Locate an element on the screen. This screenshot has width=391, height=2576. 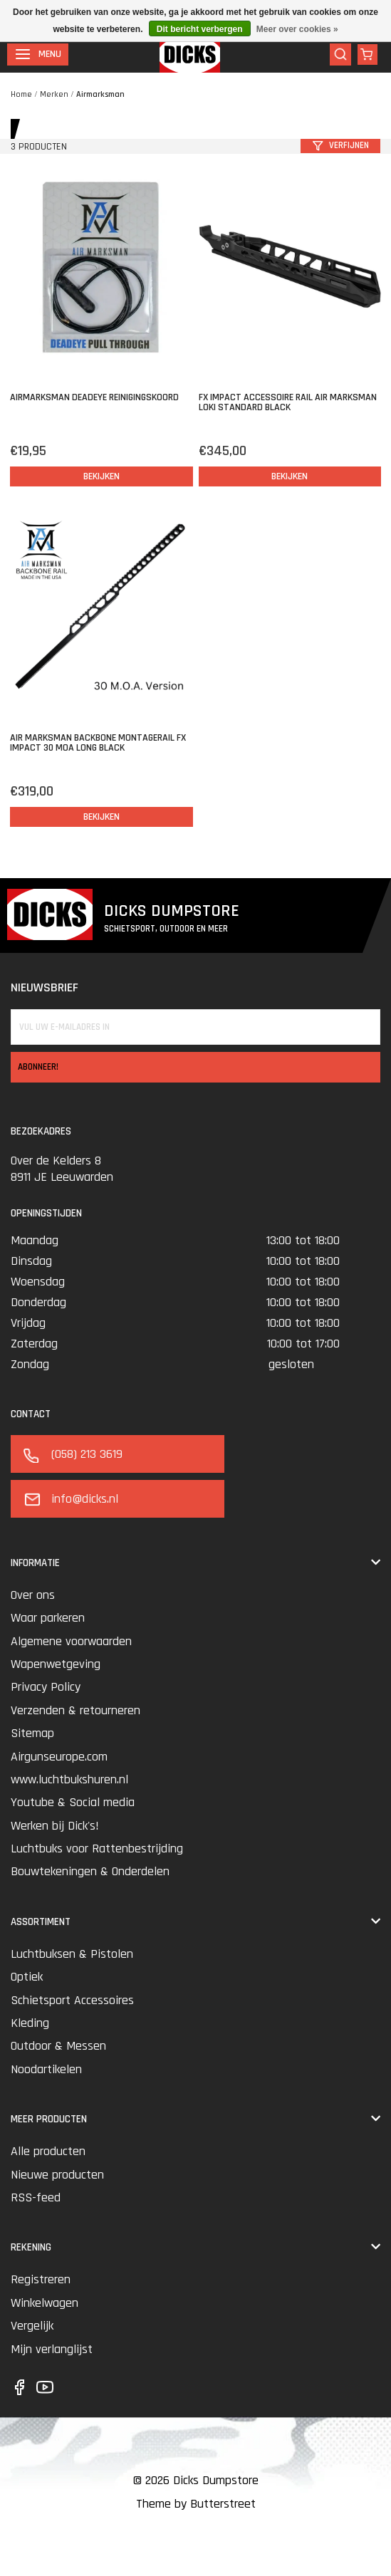
Verfijnen is located at coordinates (341, 145).